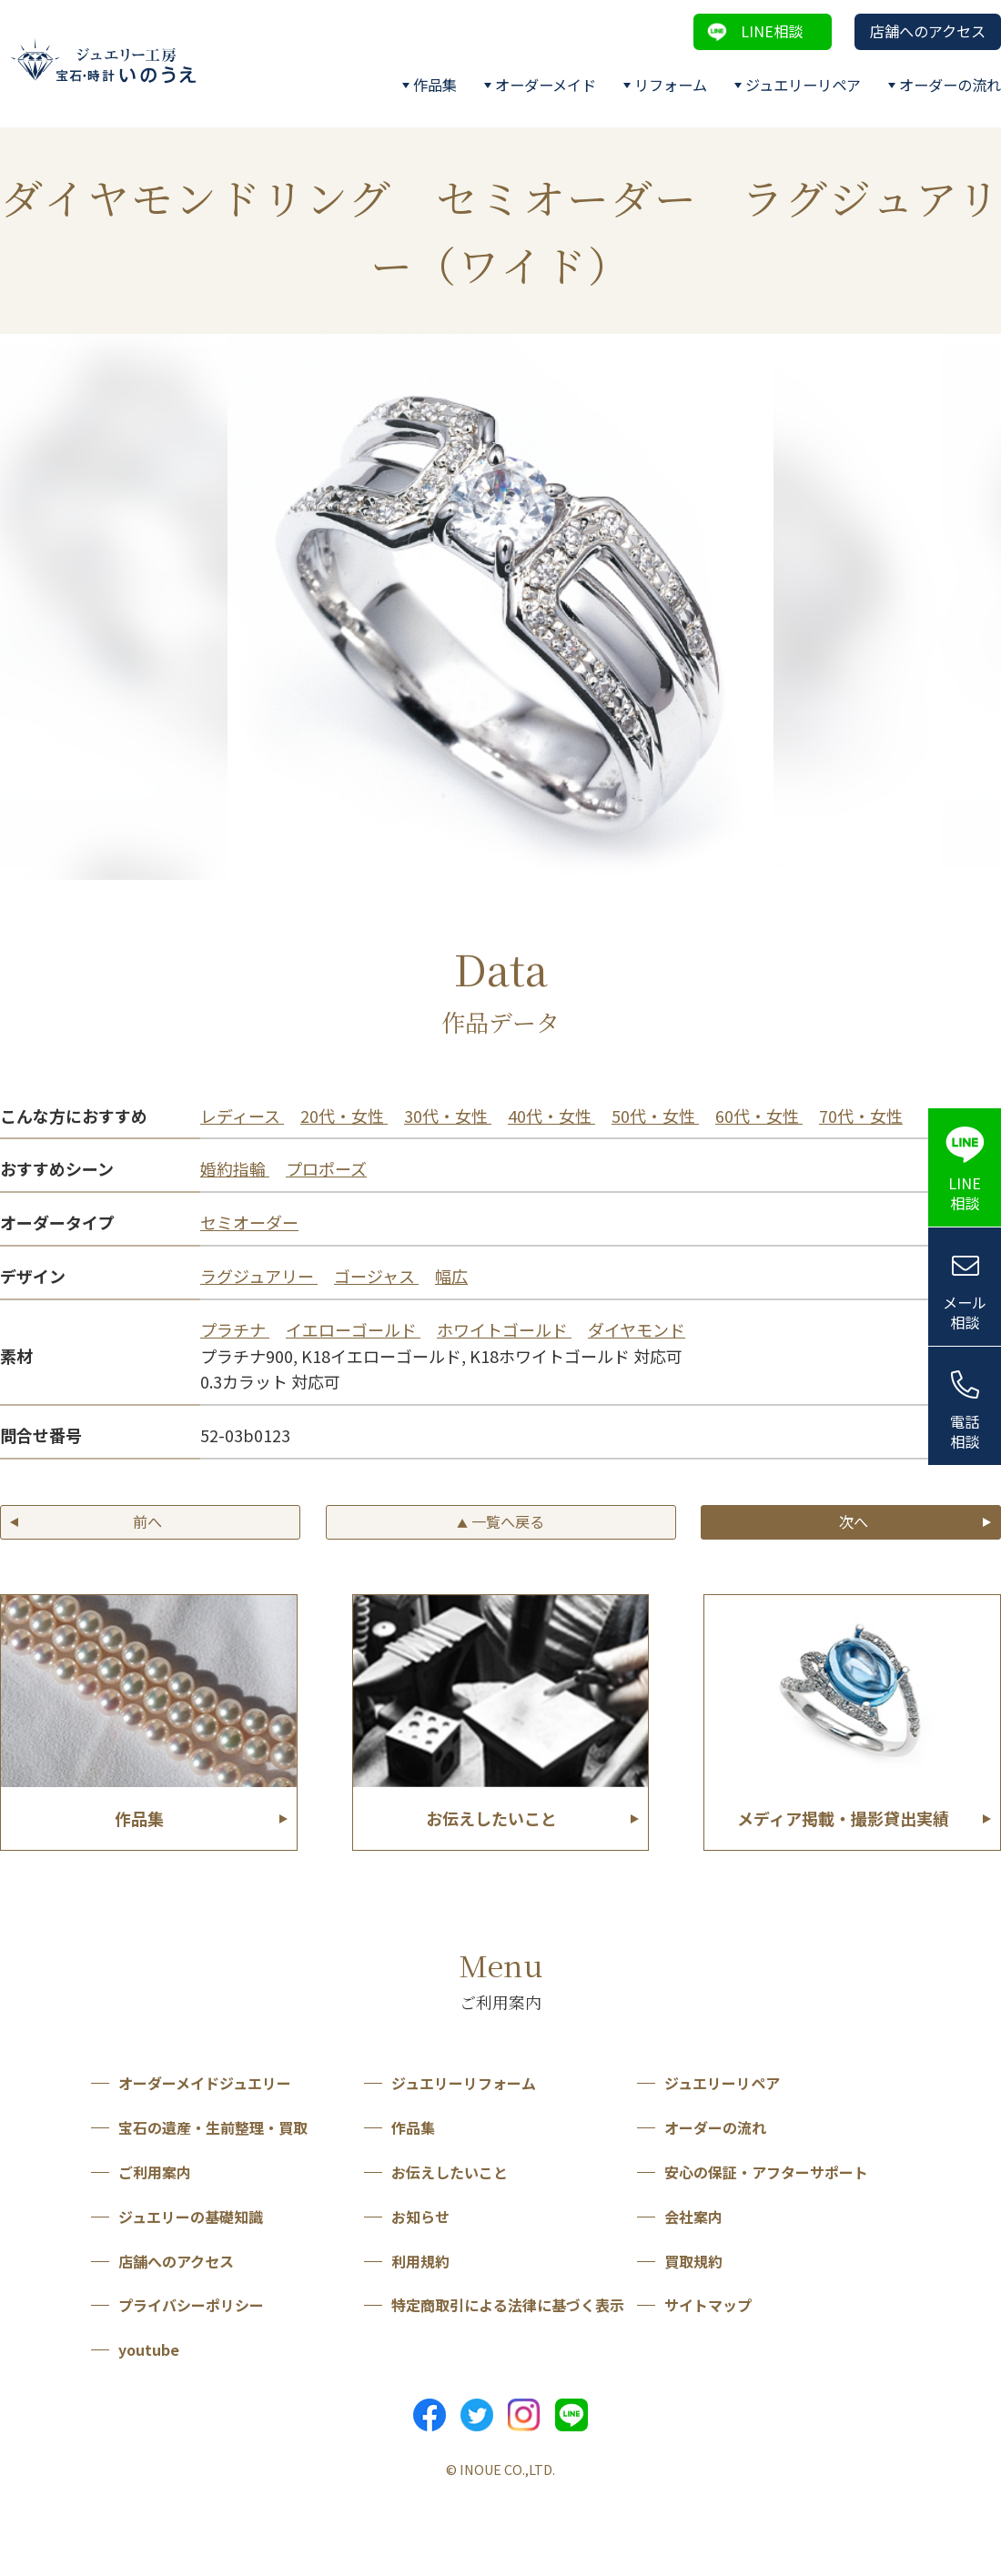 This screenshot has width=1001, height=2576. What do you see at coordinates (500, 1521) in the screenshot?
I see `一覧へ戻る` at bounding box center [500, 1521].